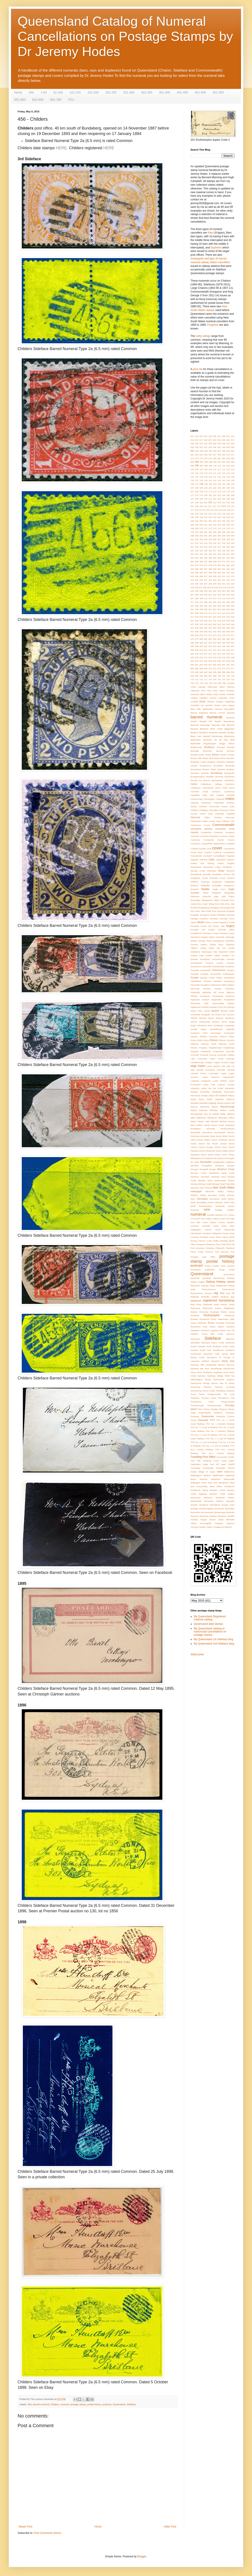 This screenshot has height=2576, width=252. Describe the element at coordinates (219, 650) in the screenshot. I see `614` at that location.